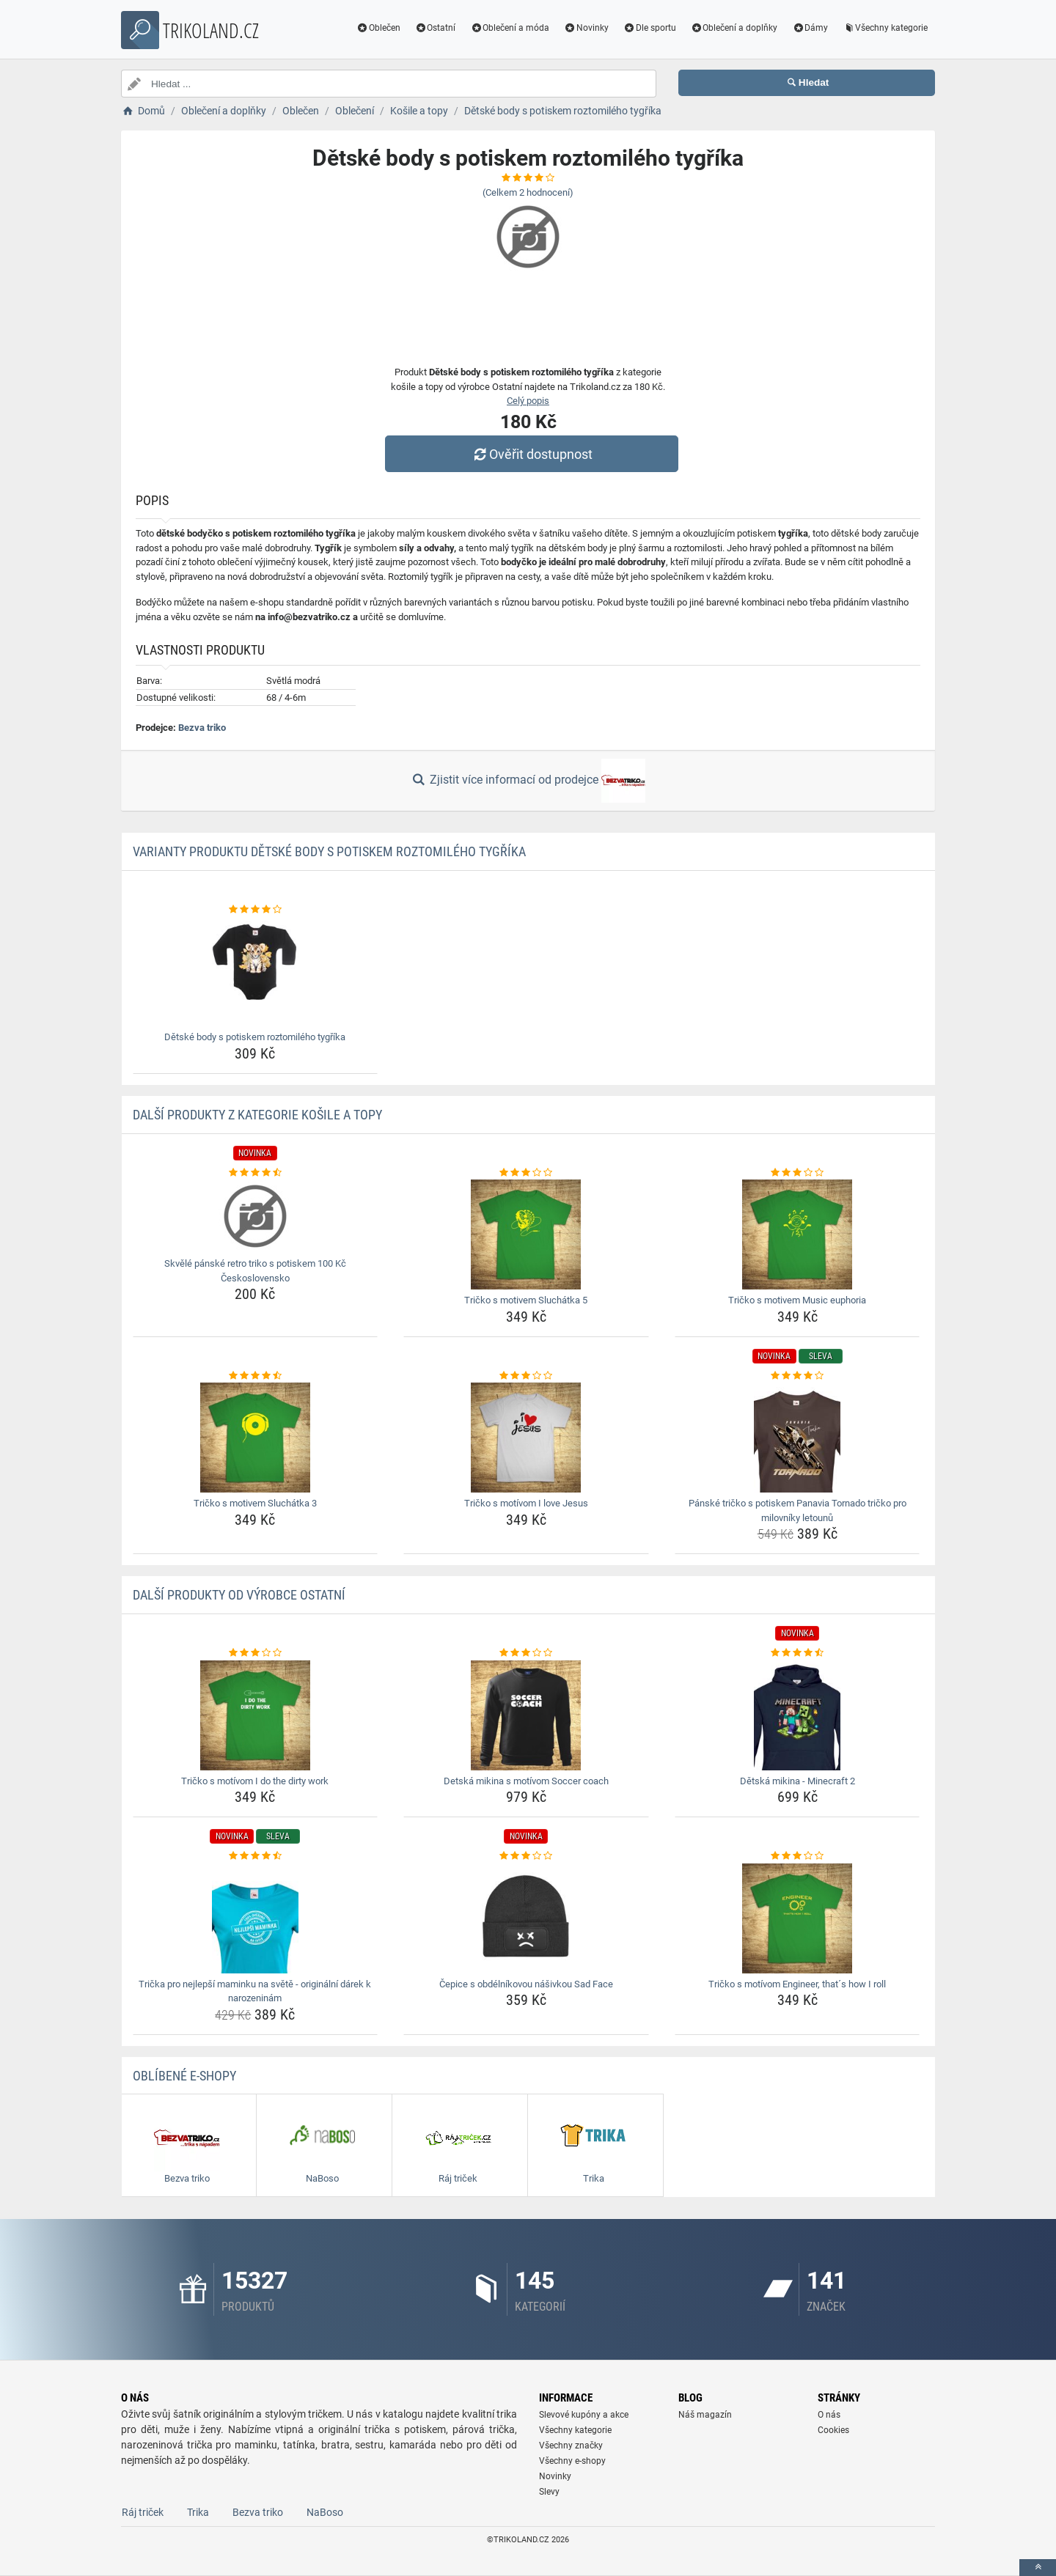  What do you see at coordinates (571, 2445) in the screenshot?
I see `Všechny značky` at bounding box center [571, 2445].